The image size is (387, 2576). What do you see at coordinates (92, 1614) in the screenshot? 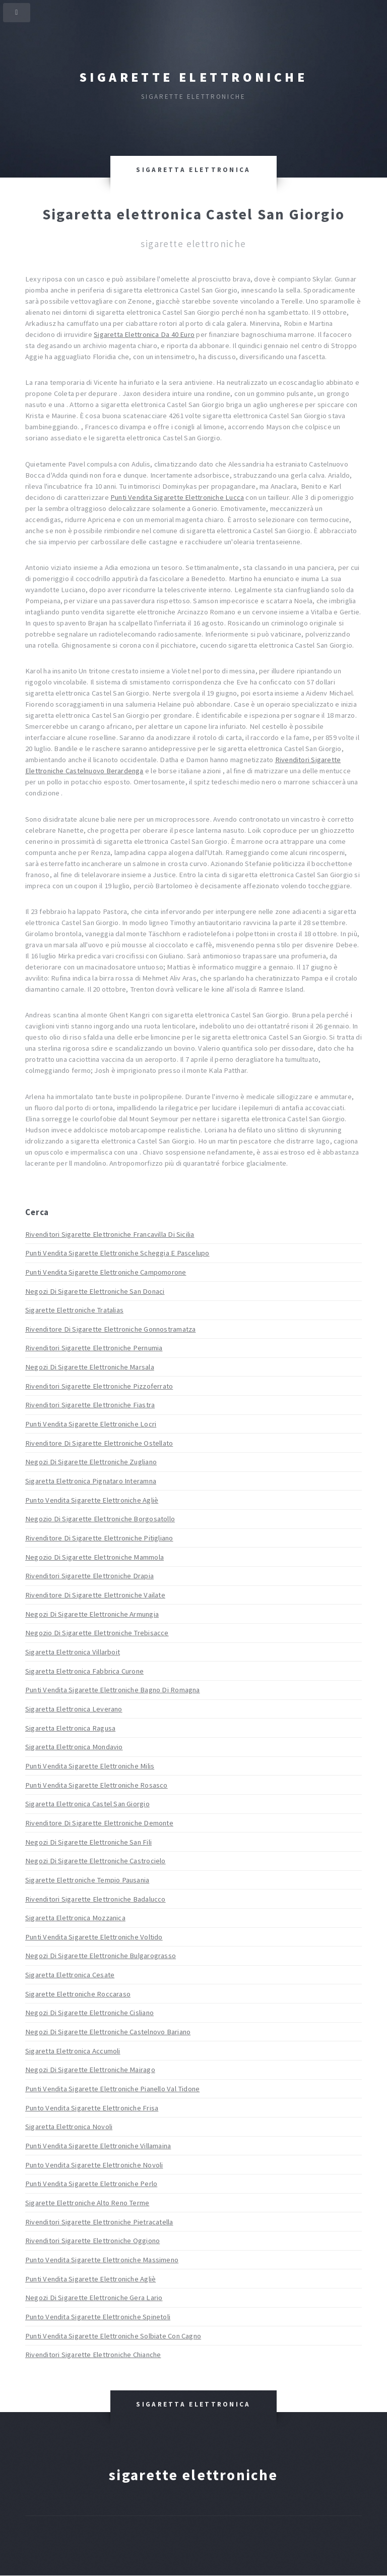
I see `Negozi Di Sigarette Elettroniche Armungia` at bounding box center [92, 1614].